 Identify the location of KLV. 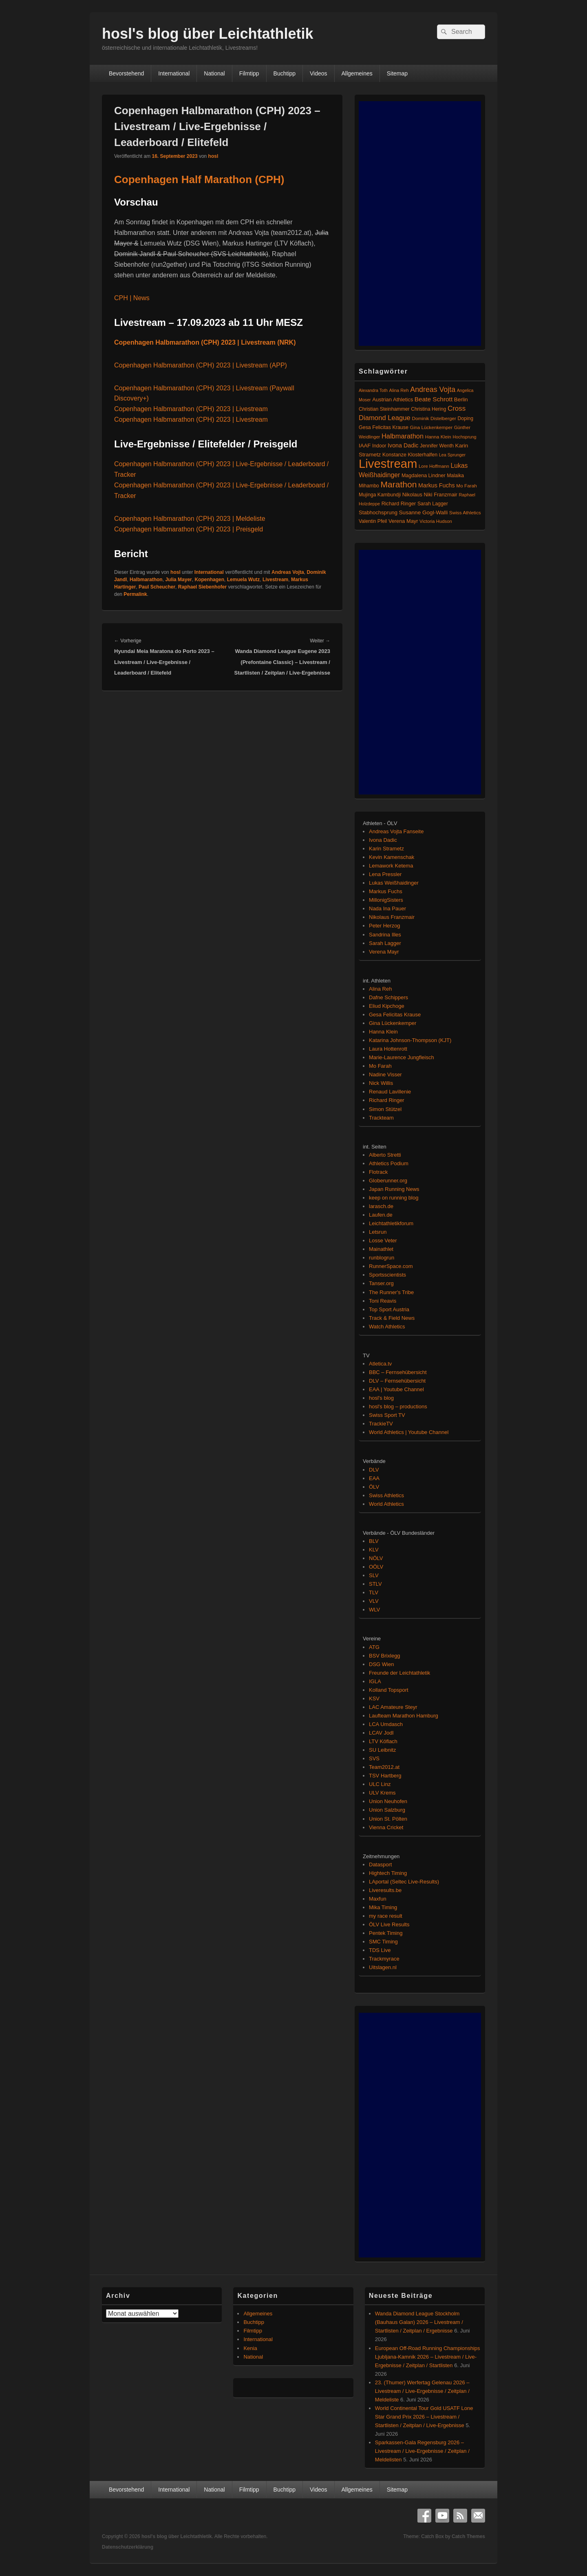
(374, 1550).